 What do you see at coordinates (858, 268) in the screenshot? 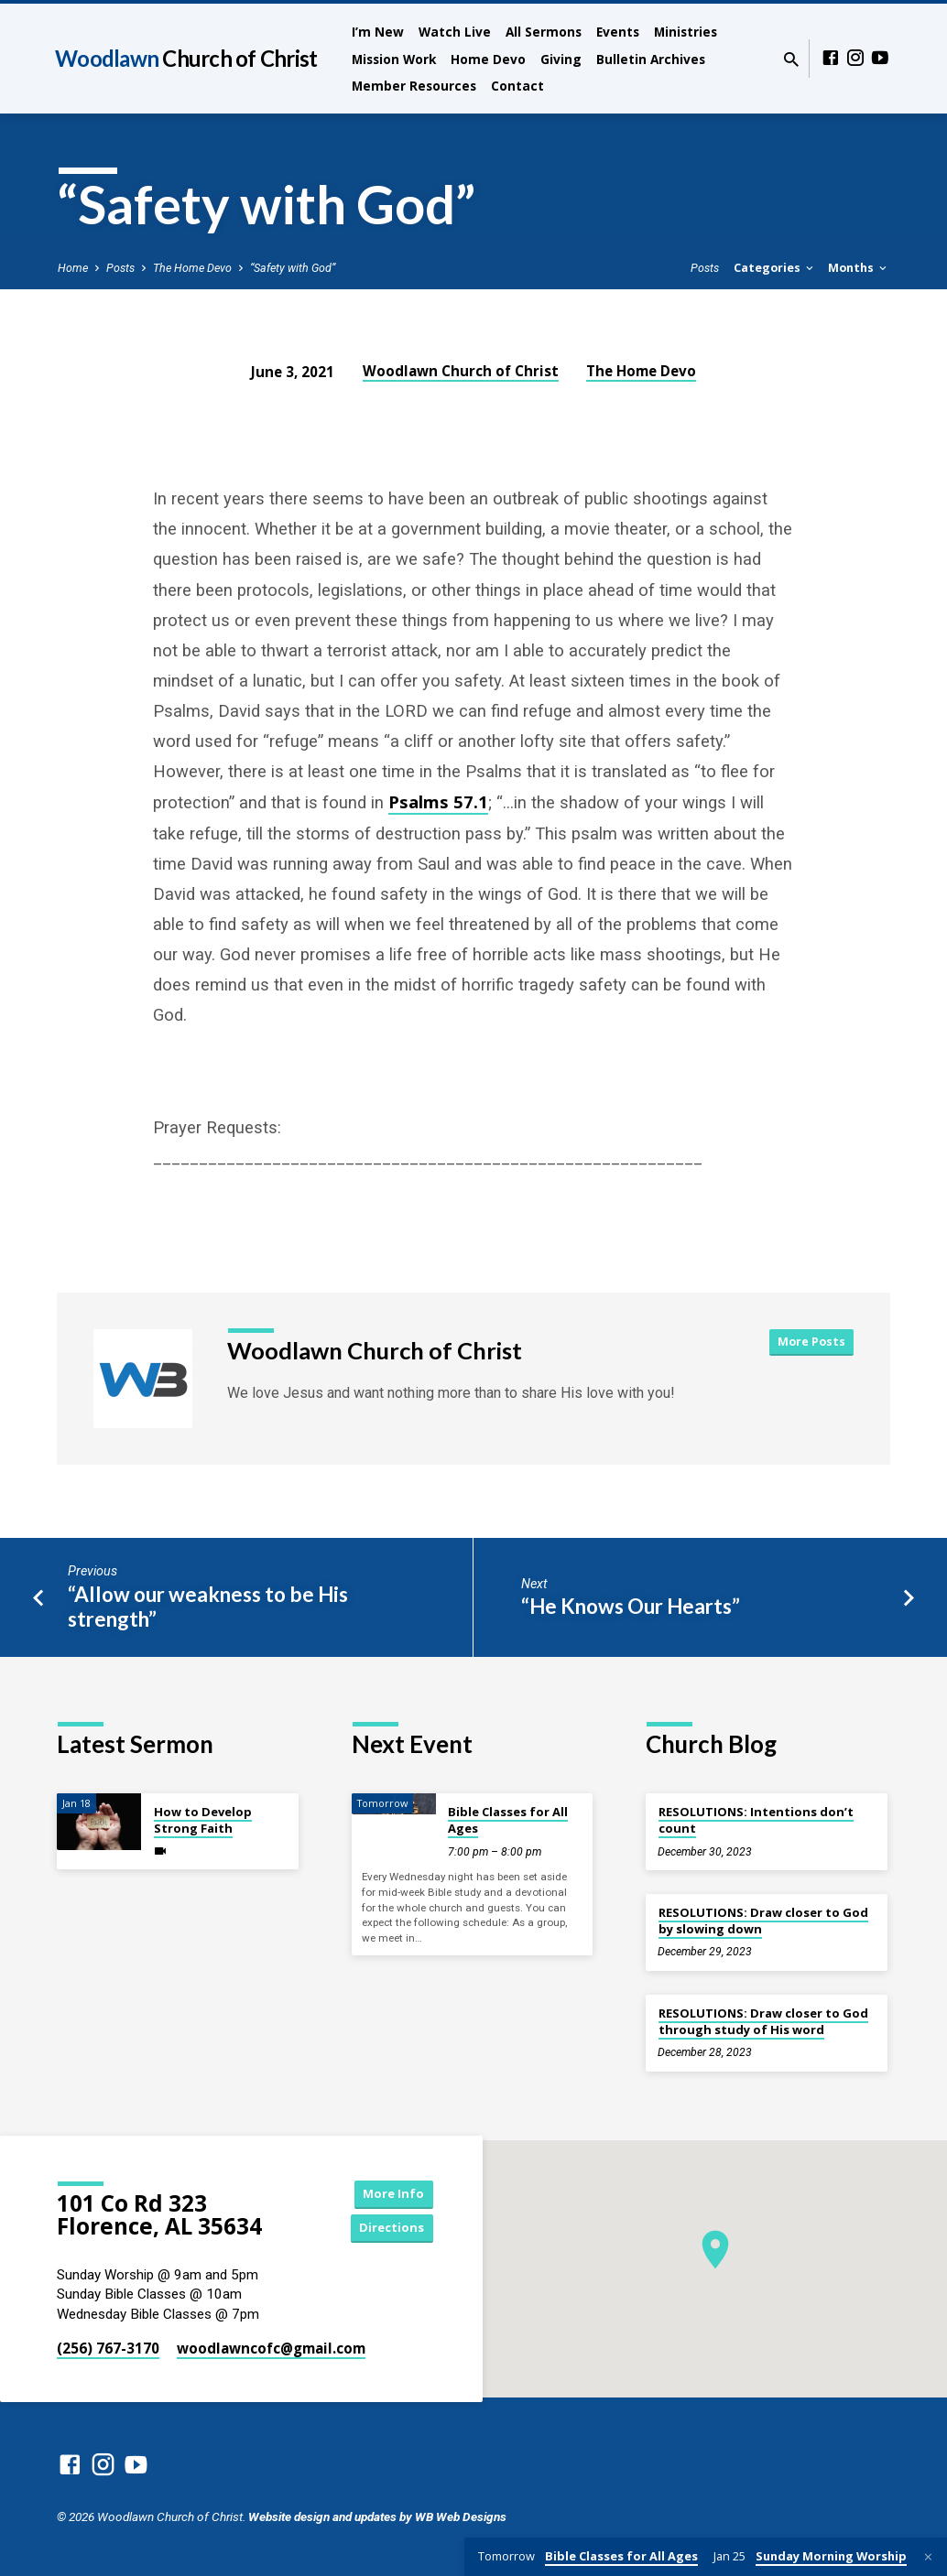
I see `Months` at bounding box center [858, 268].